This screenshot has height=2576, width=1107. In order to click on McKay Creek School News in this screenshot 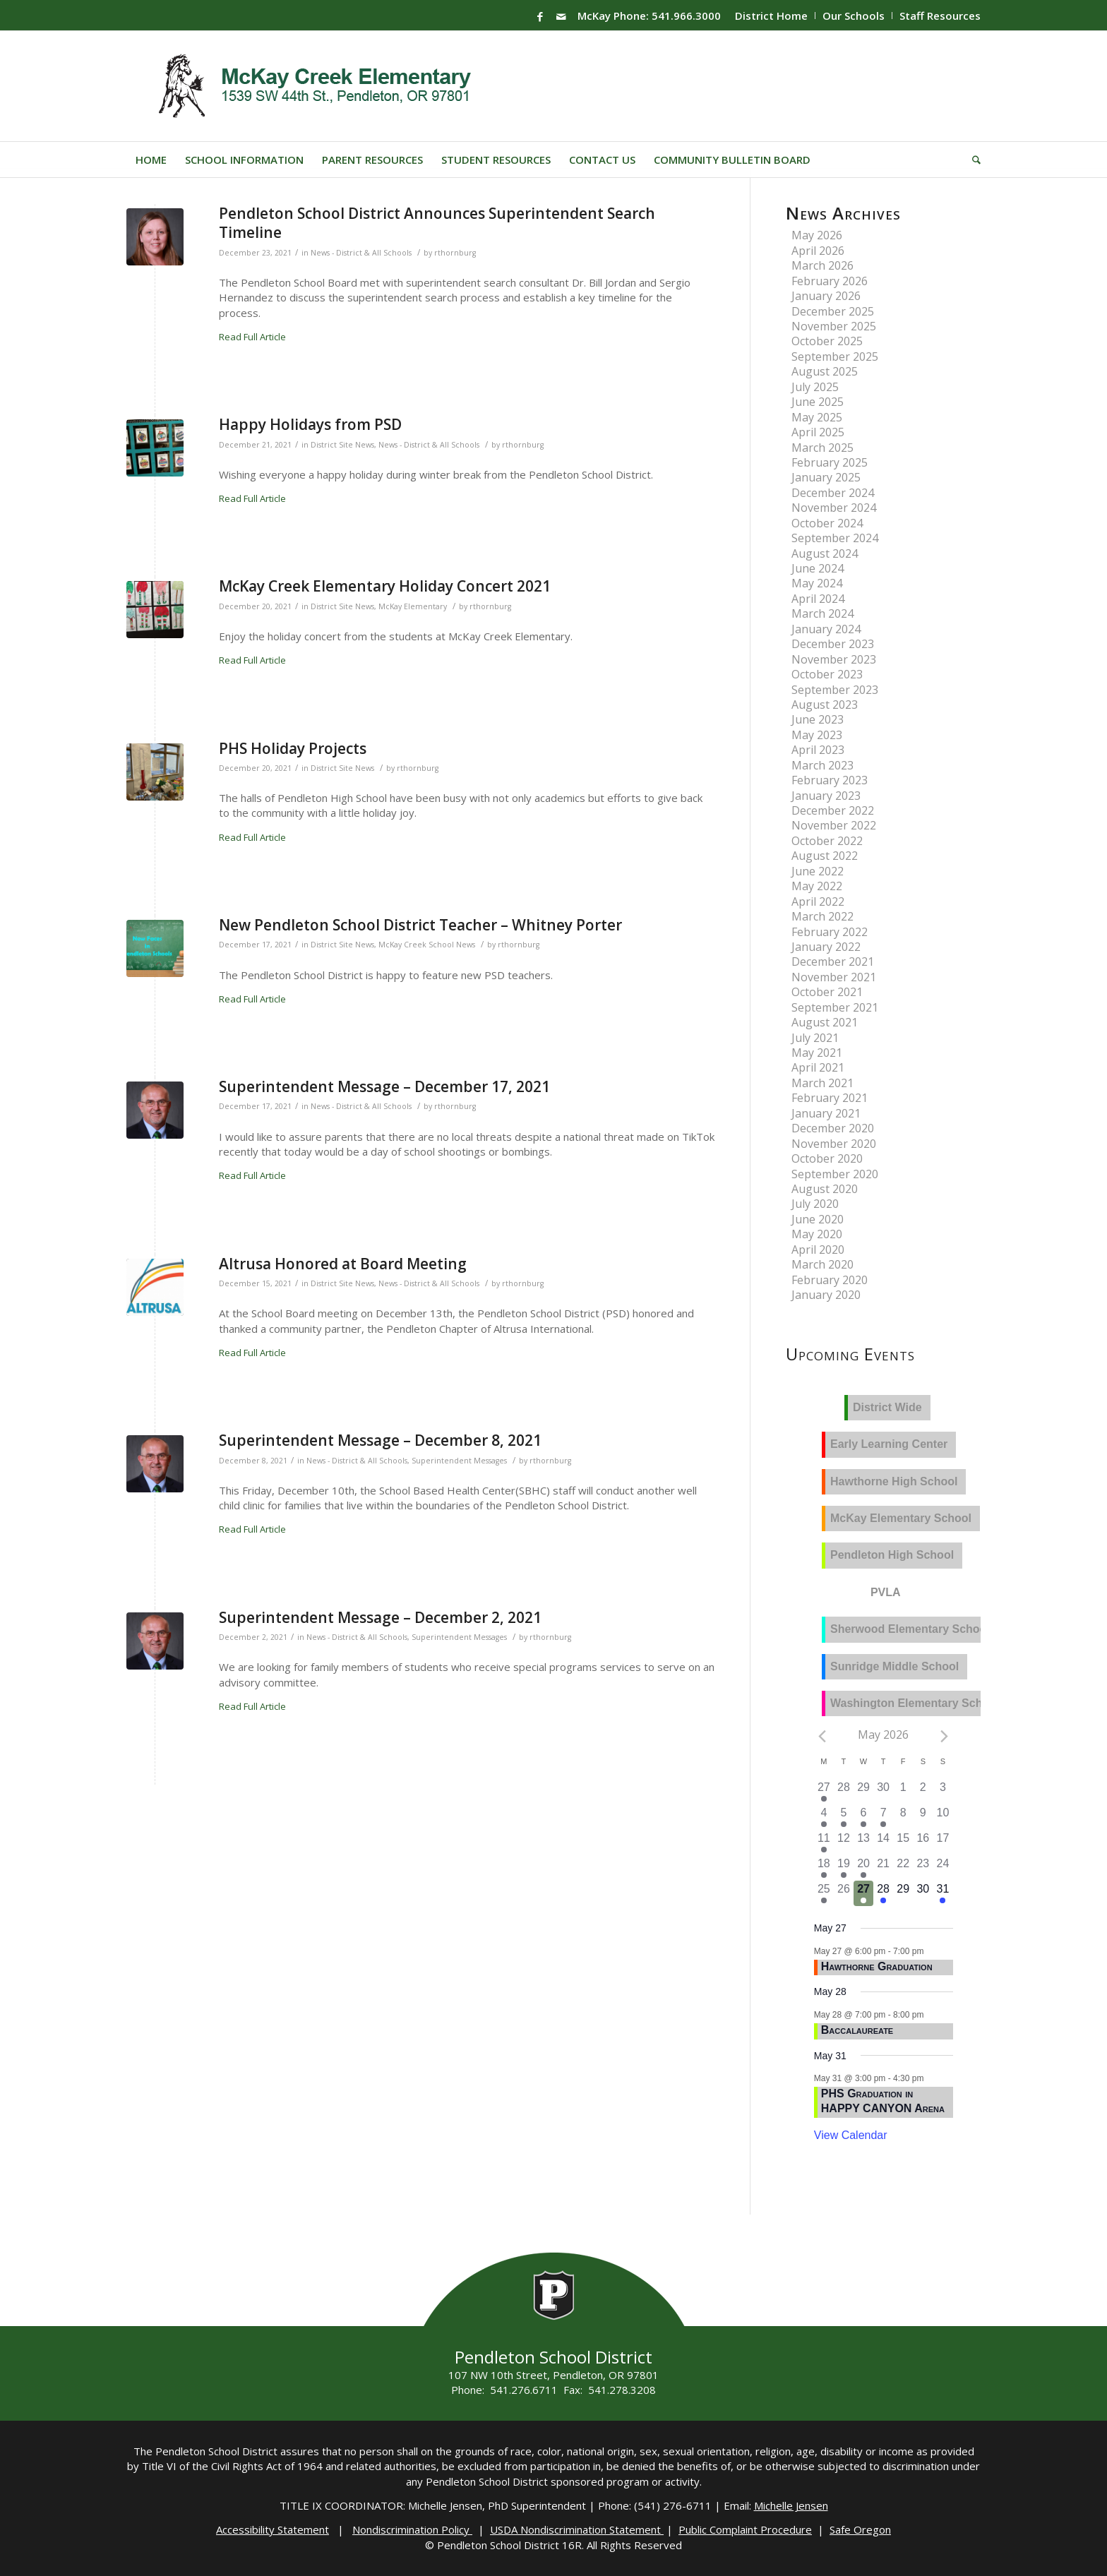, I will do `click(426, 944)`.